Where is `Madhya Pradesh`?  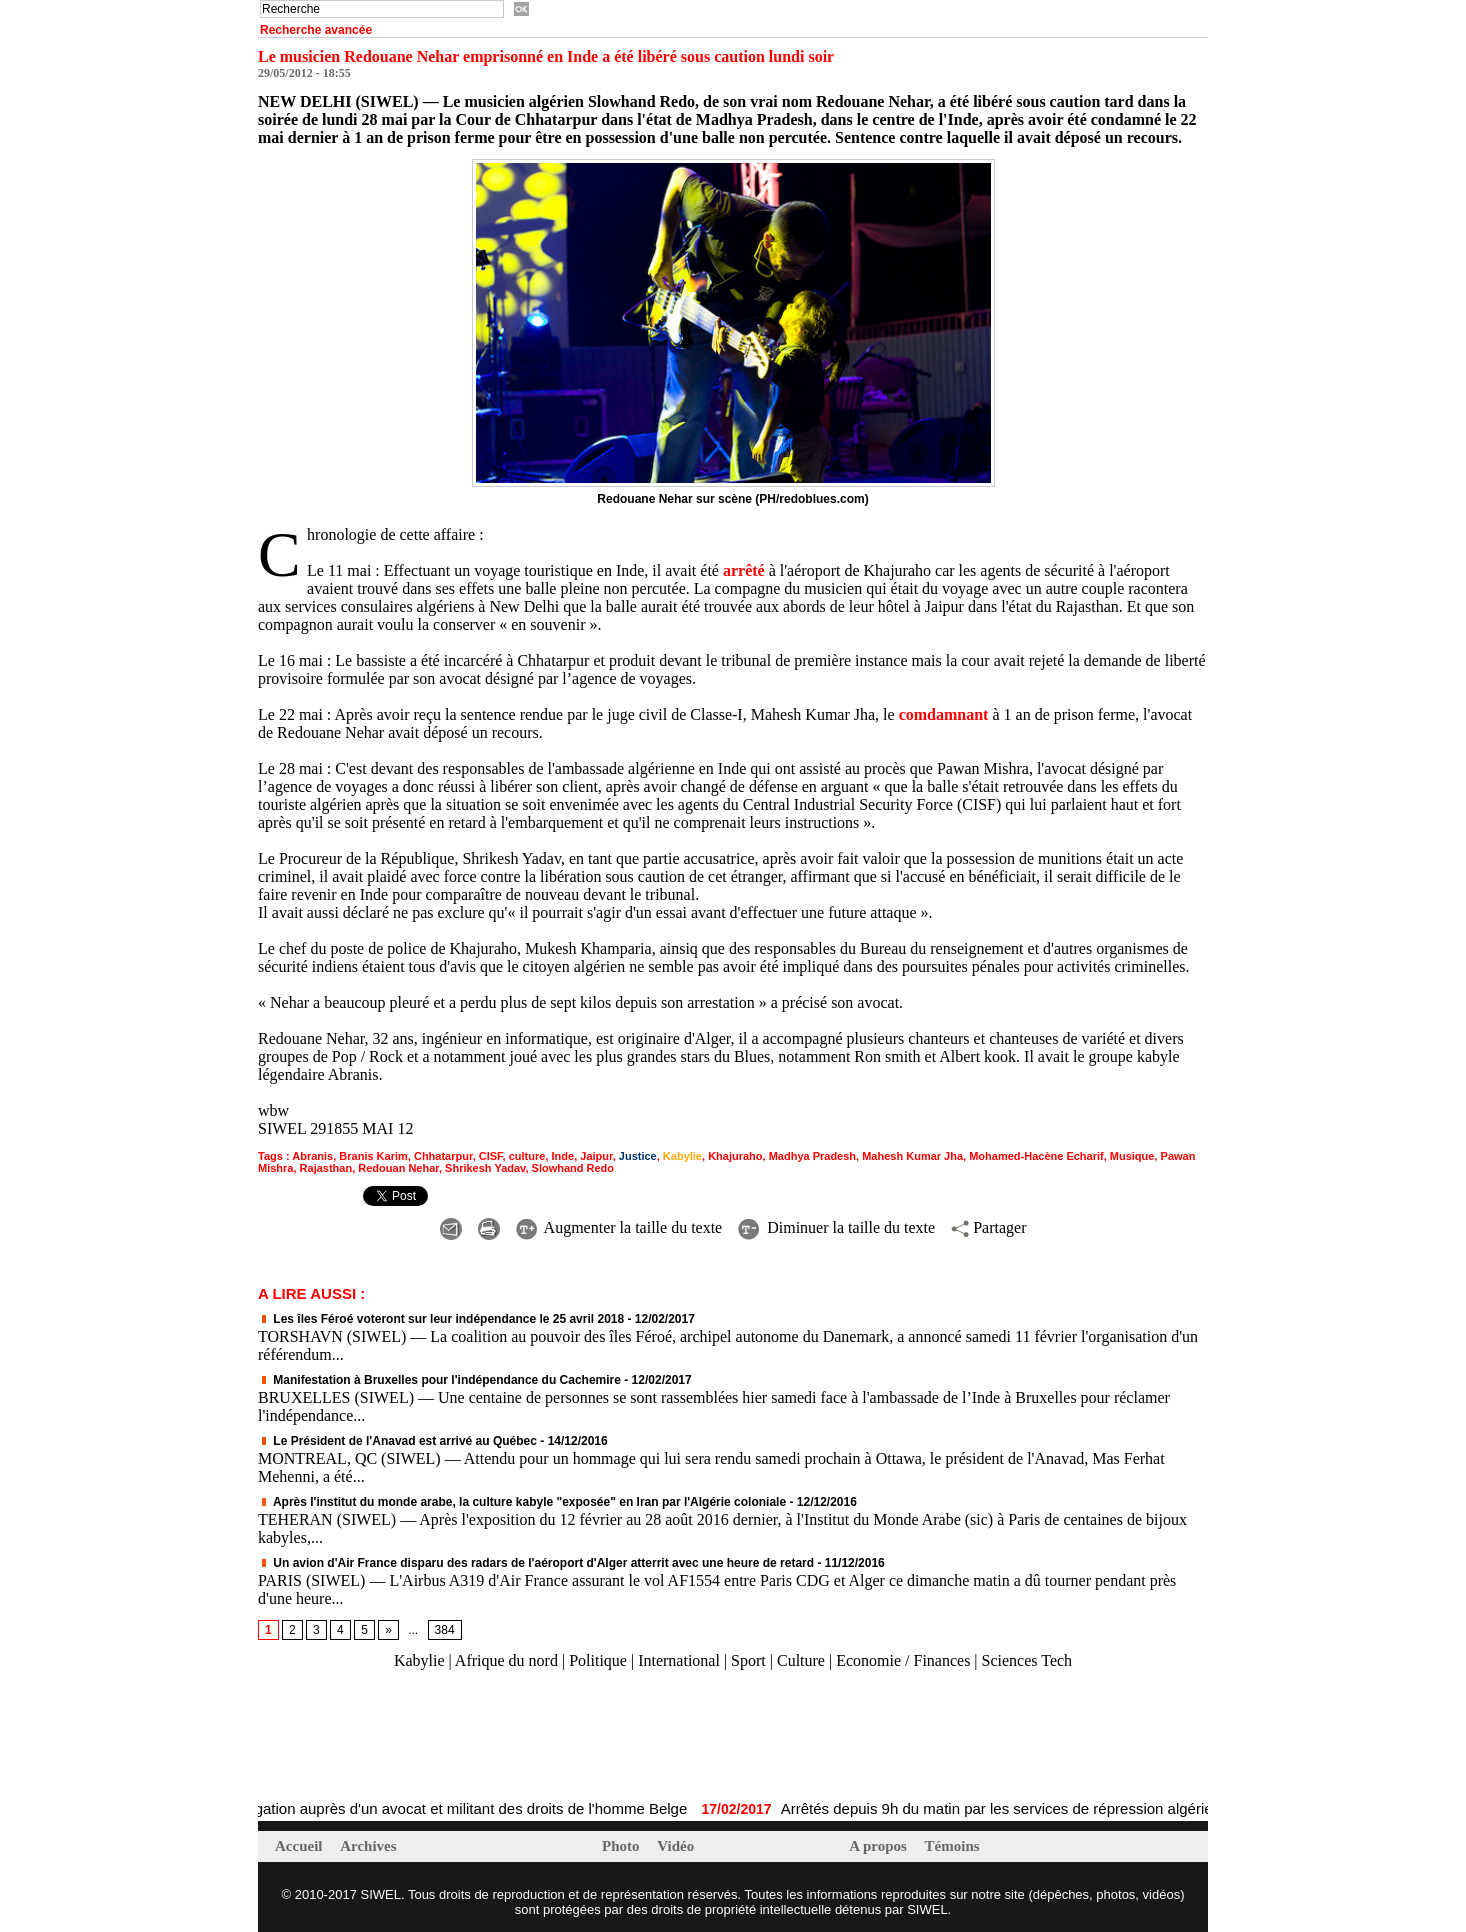
Madhya Pradesh is located at coordinates (812, 1156).